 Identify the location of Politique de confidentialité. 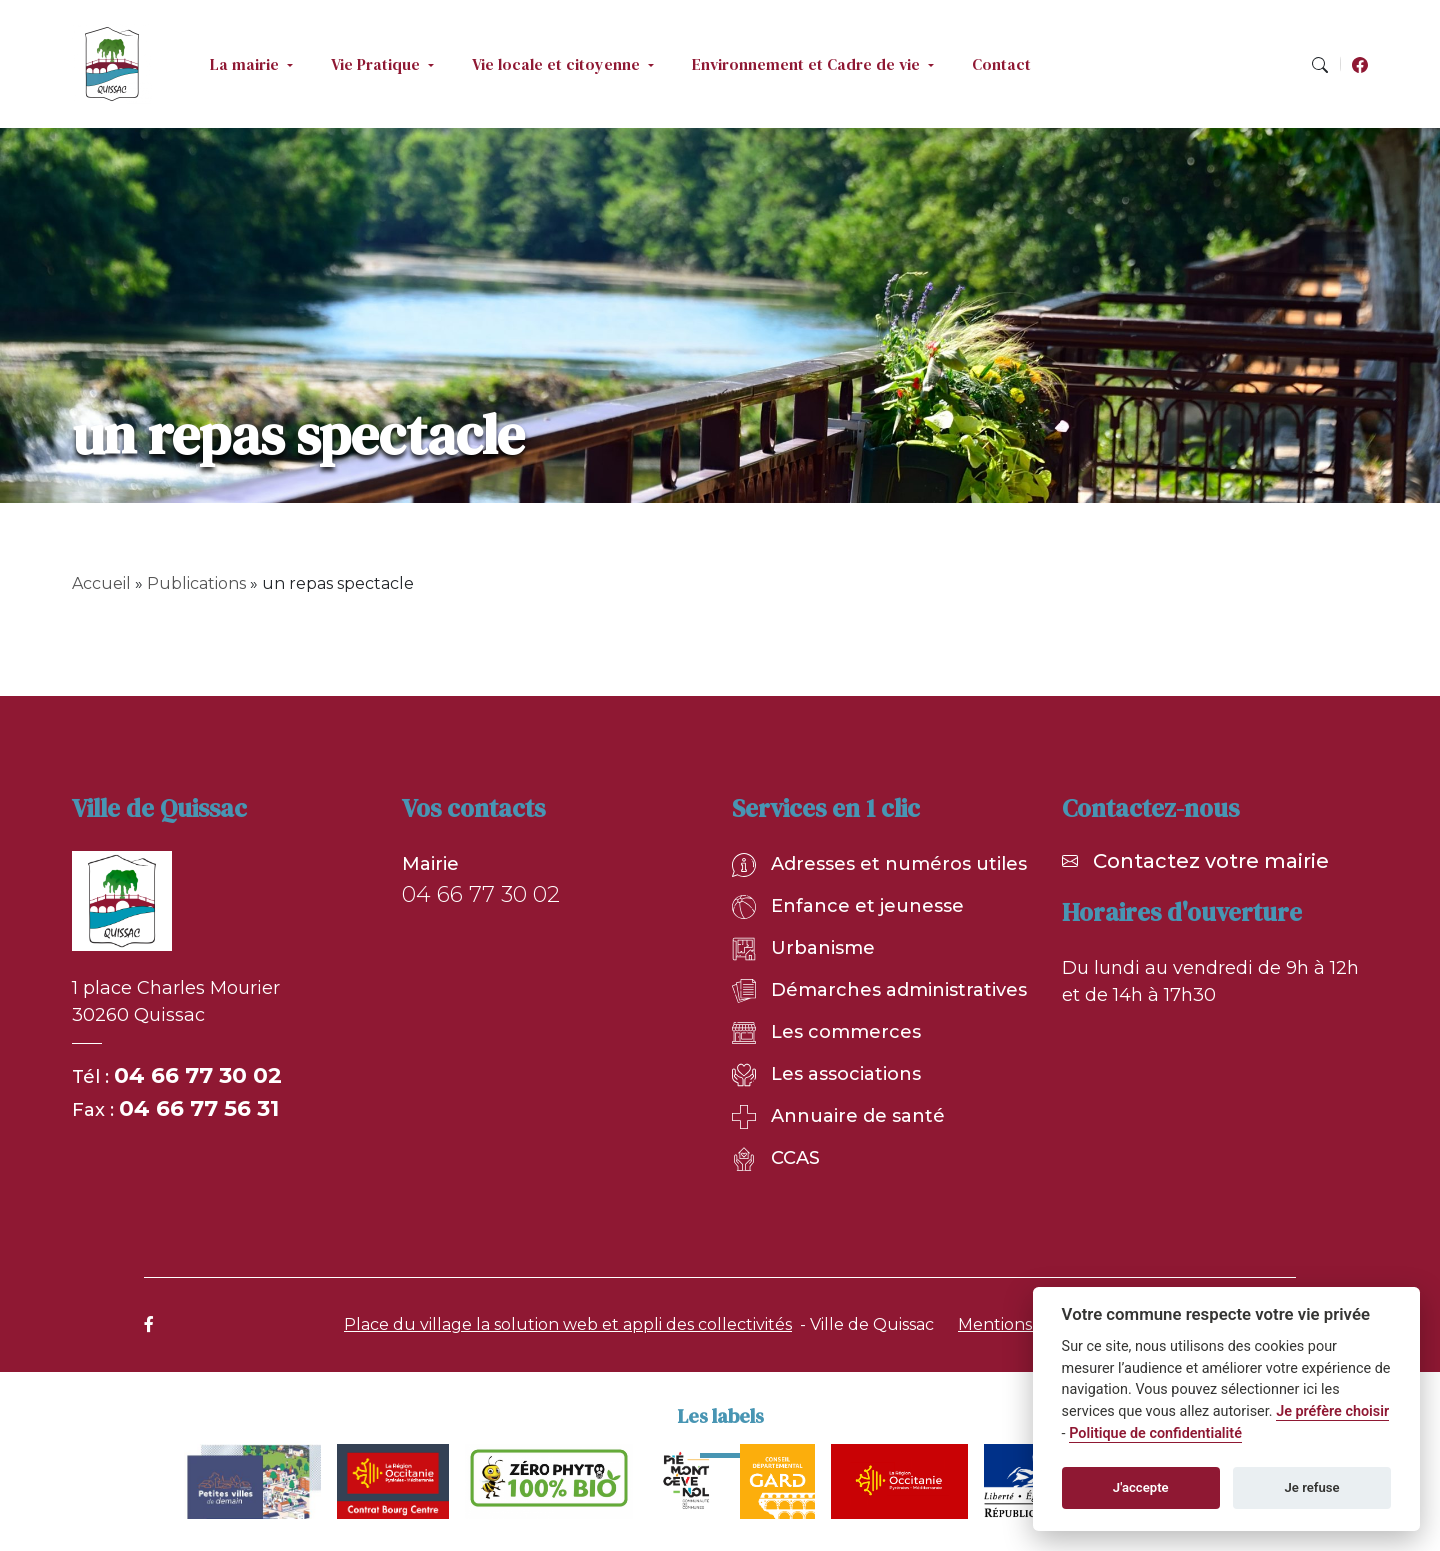
(1155, 1433).